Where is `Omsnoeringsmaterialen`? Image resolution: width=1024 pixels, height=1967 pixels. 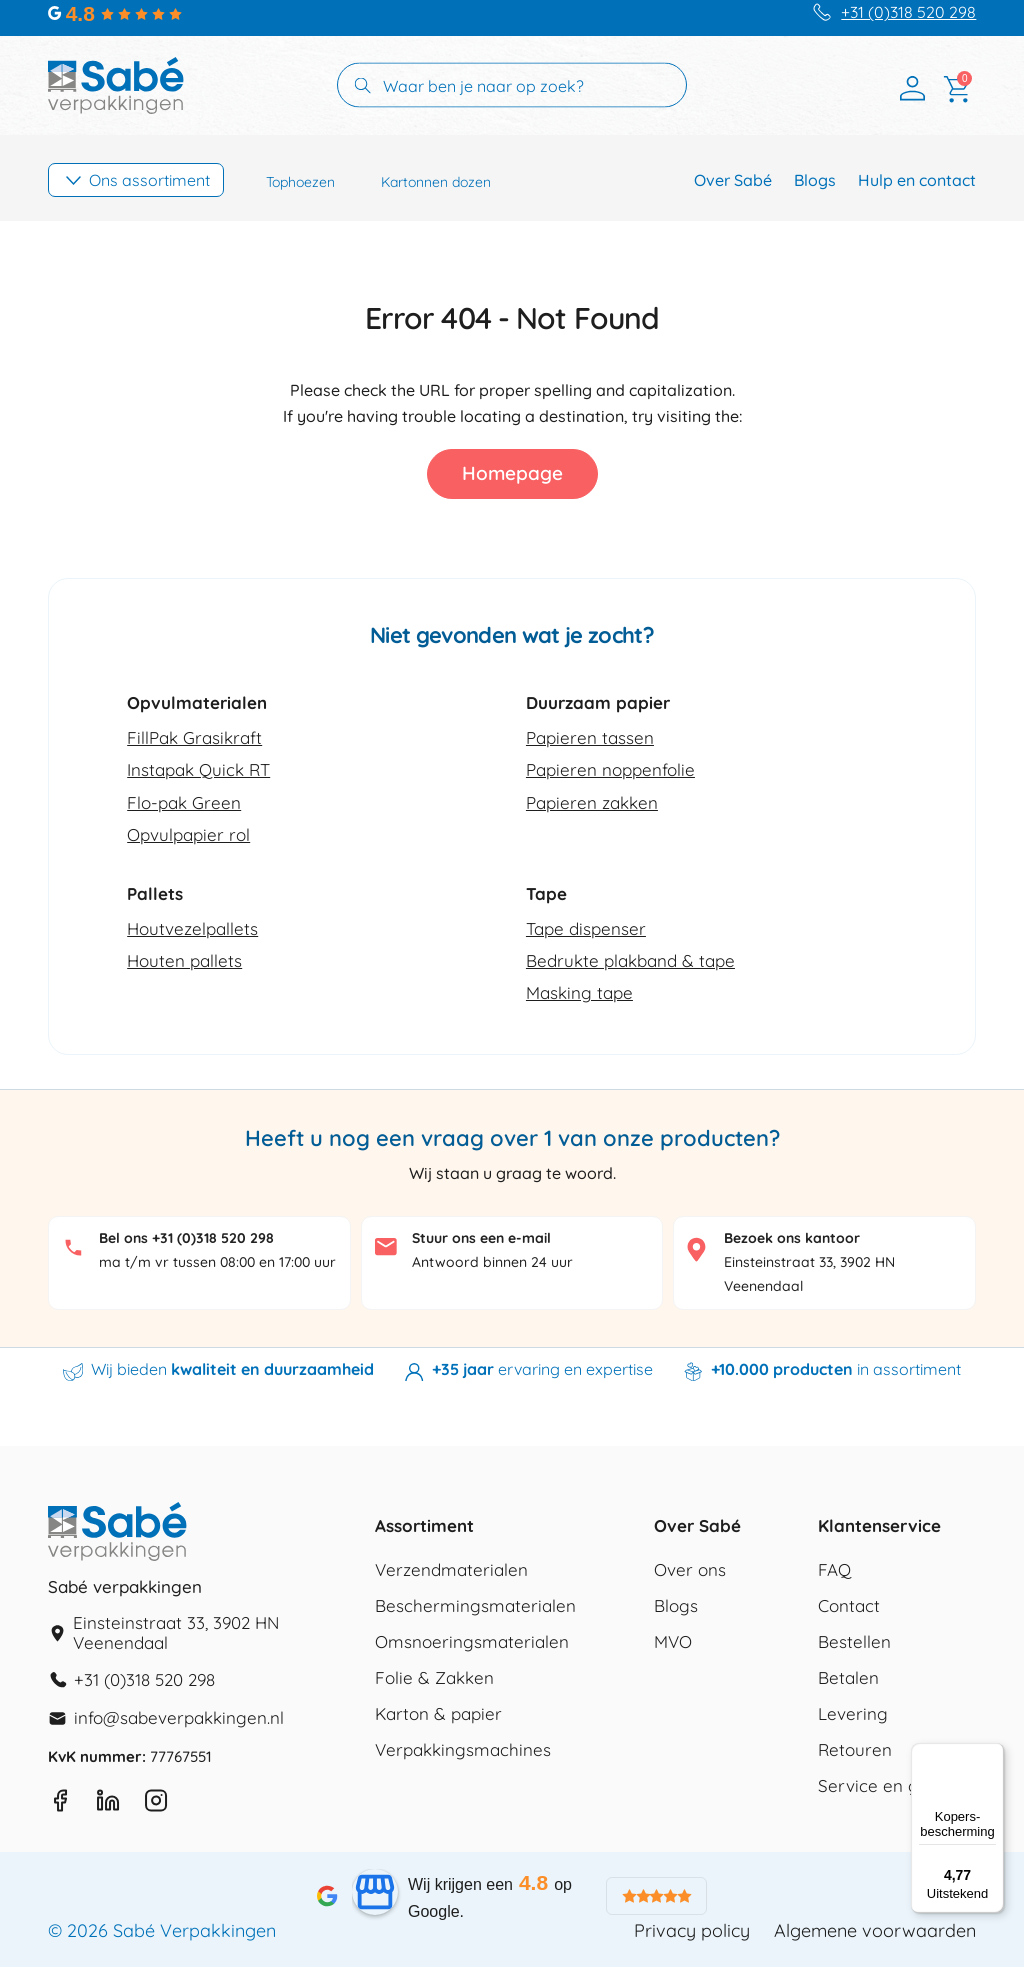 Omsnoeringsmaterialen is located at coordinates (472, 1642).